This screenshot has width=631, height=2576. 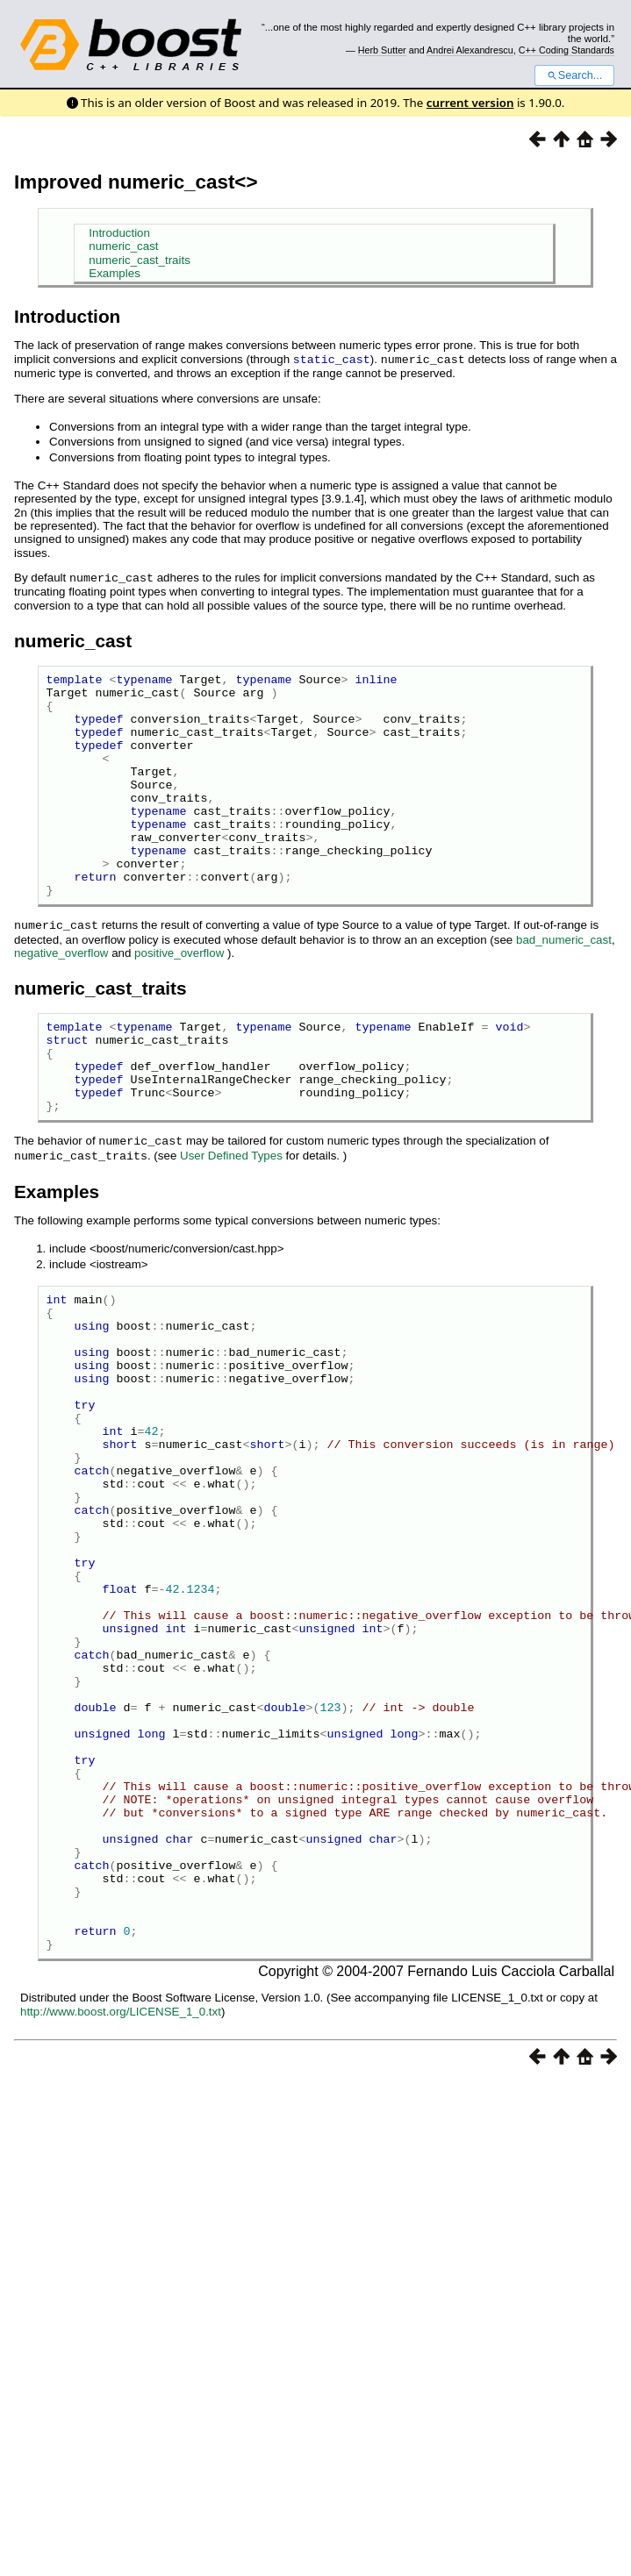 I want to click on current version, so click(x=470, y=103).